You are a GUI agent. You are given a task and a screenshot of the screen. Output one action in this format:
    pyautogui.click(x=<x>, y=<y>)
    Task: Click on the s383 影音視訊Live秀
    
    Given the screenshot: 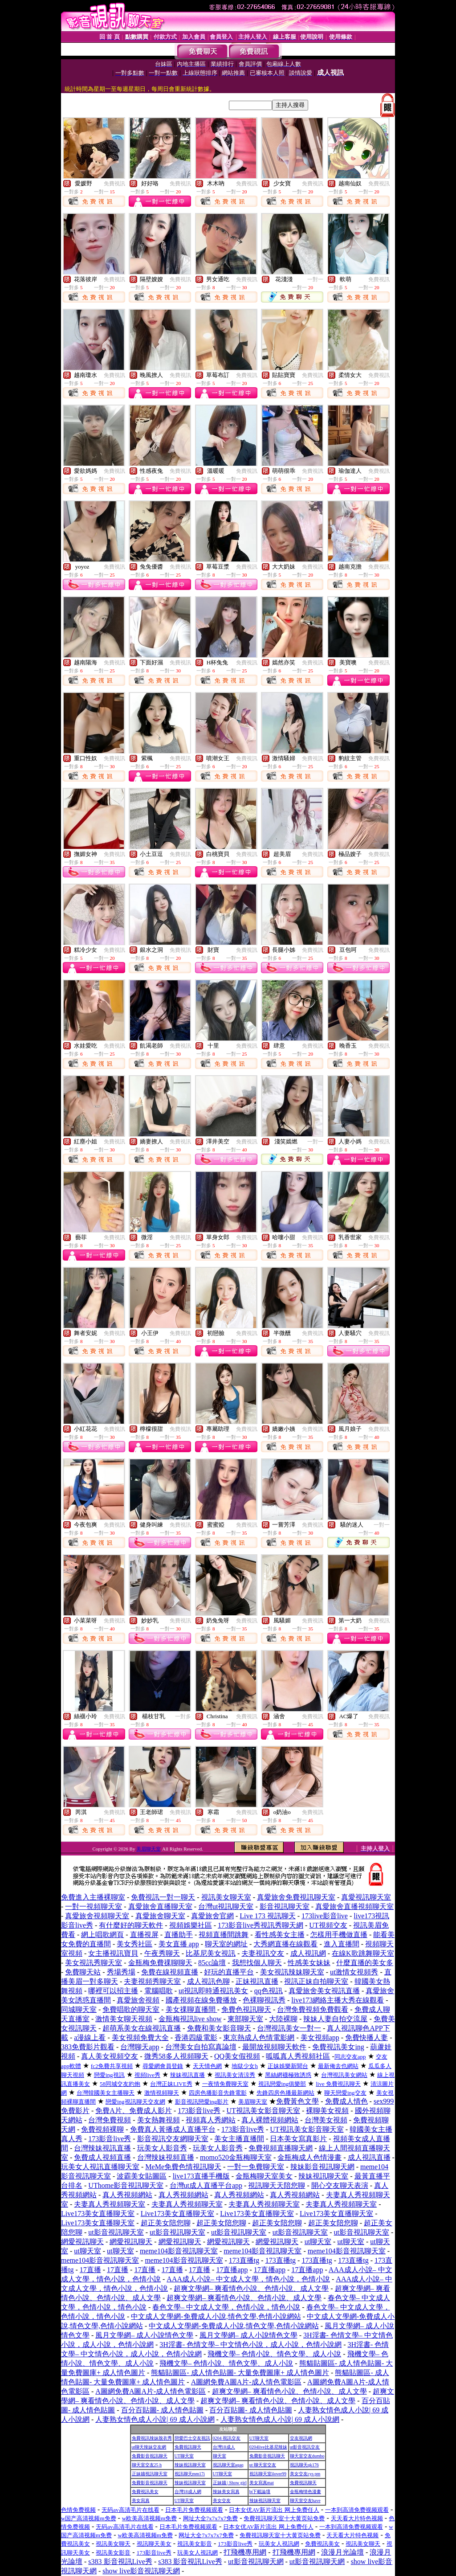 What is the action you would take?
    pyautogui.click(x=120, y=2561)
    